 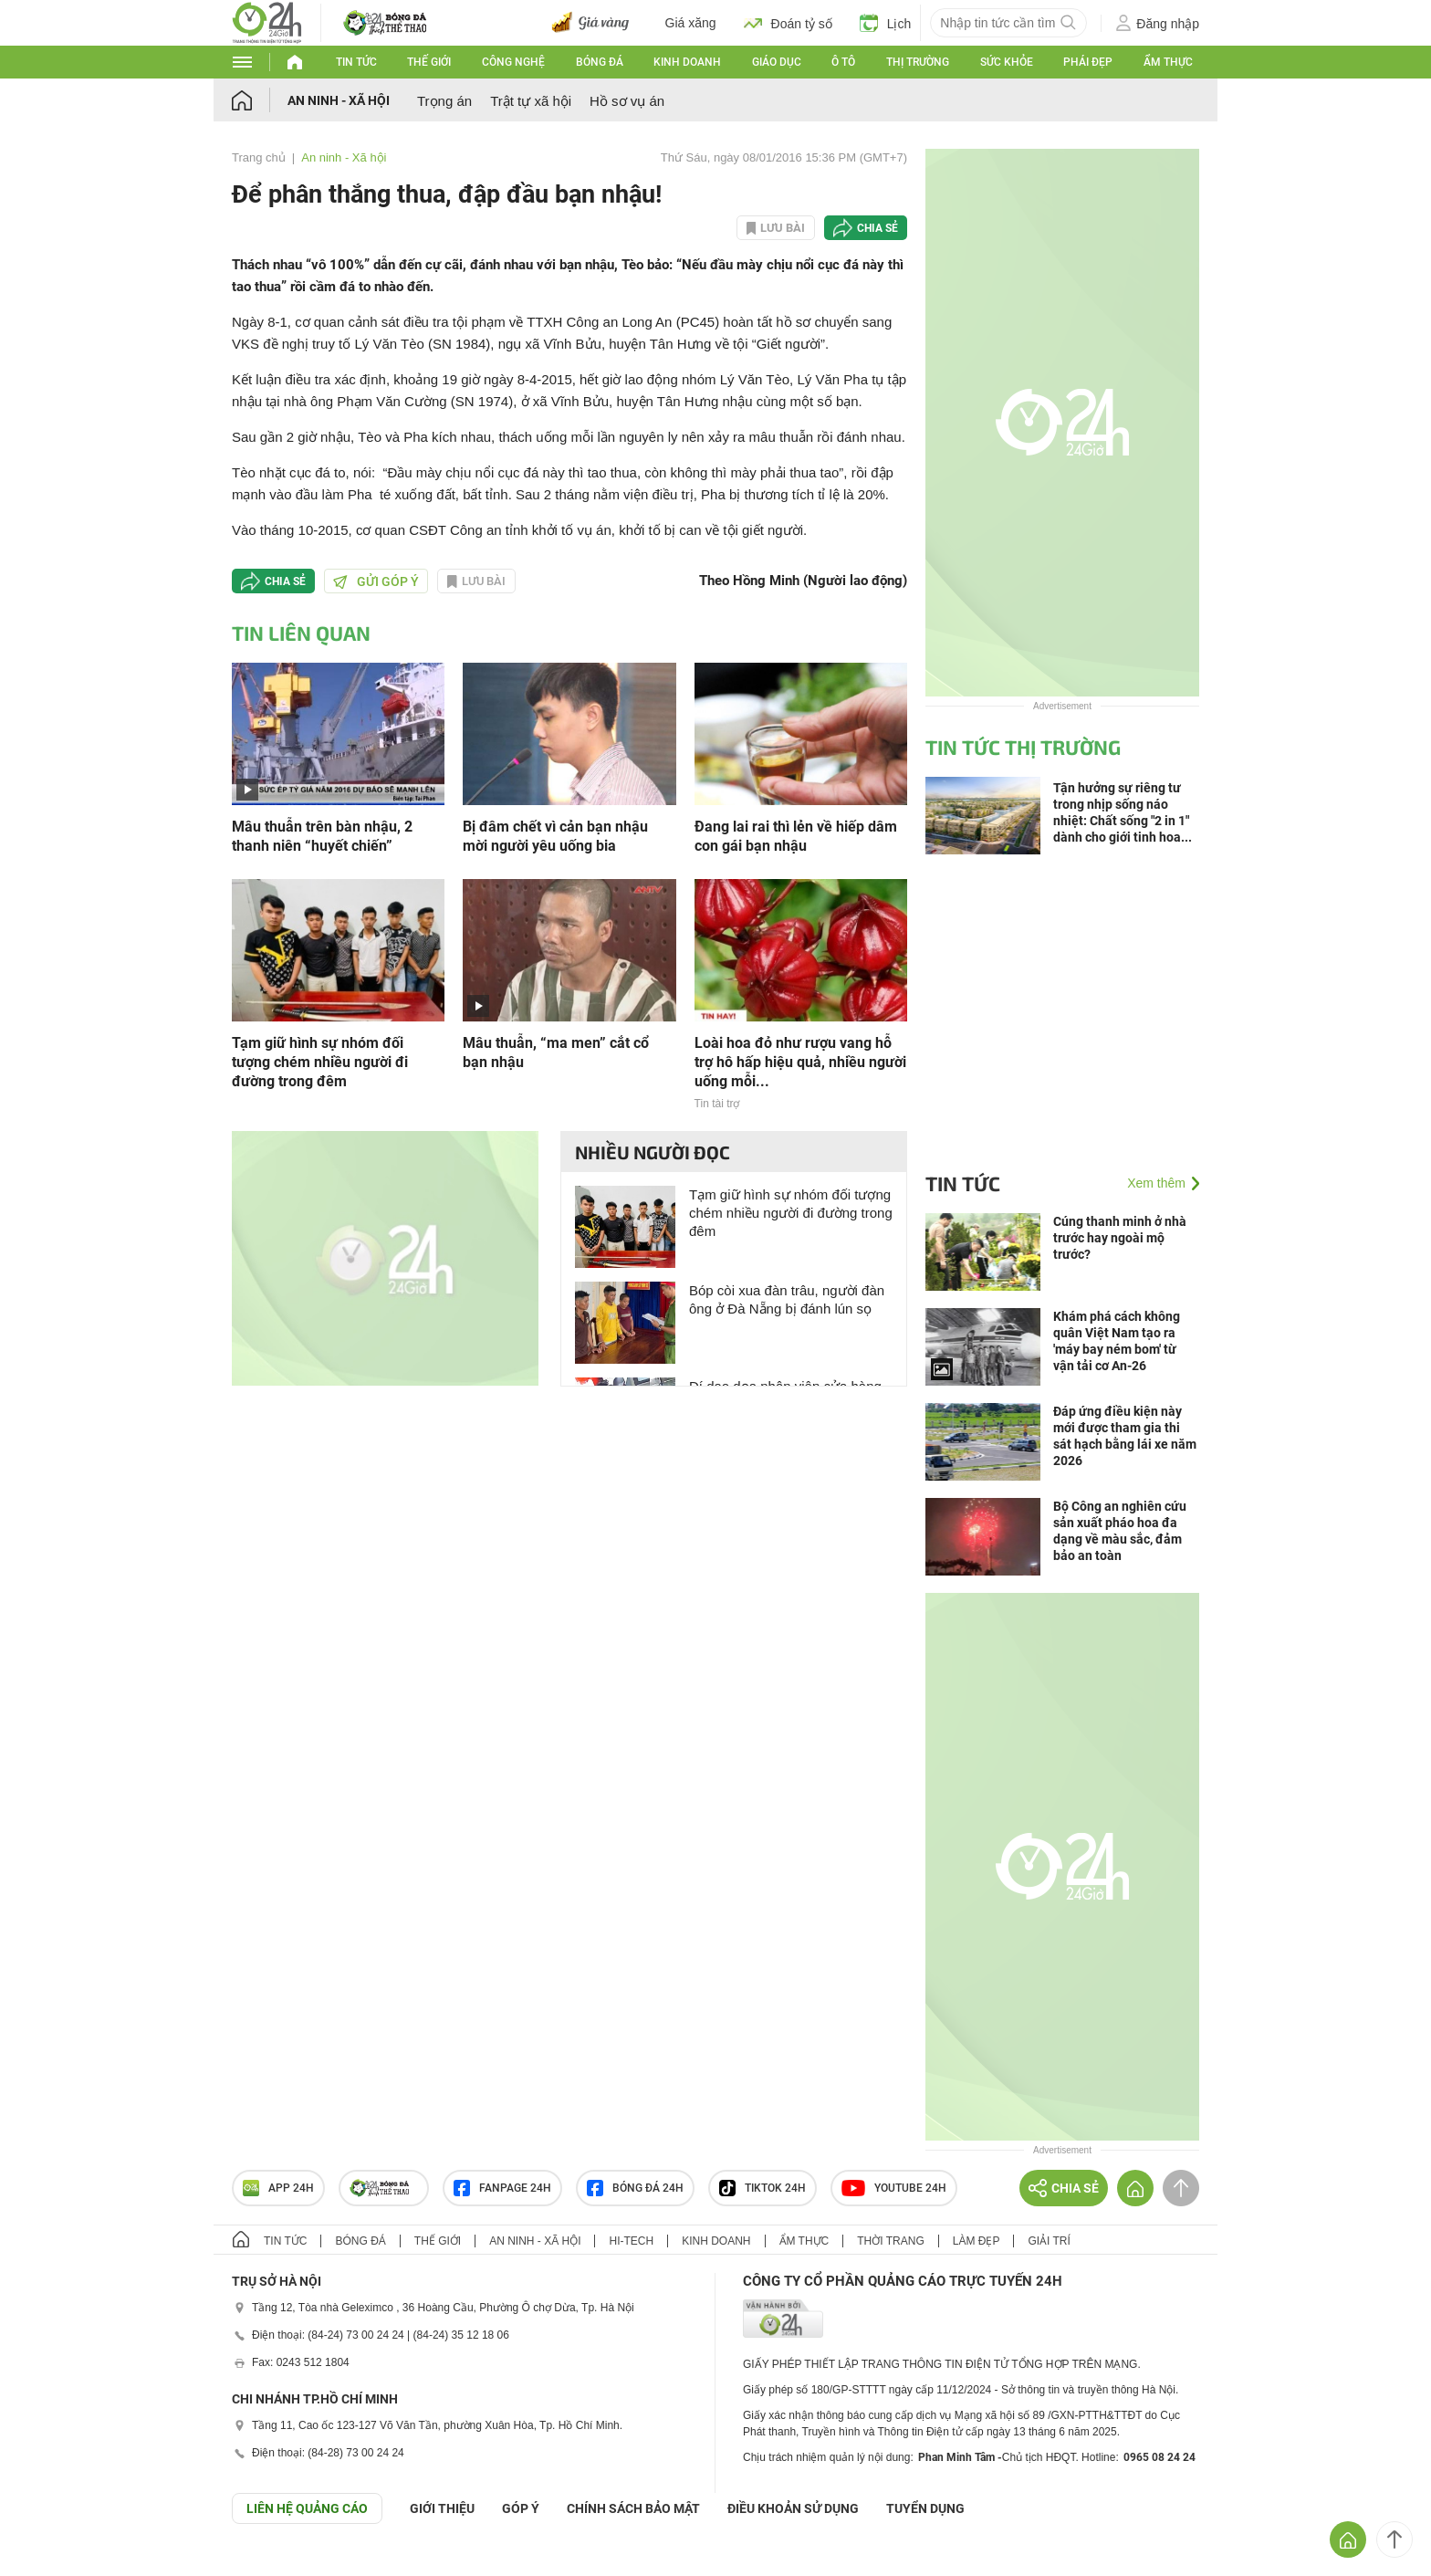 What do you see at coordinates (925, 2508) in the screenshot?
I see `TUYỂN DỤNG` at bounding box center [925, 2508].